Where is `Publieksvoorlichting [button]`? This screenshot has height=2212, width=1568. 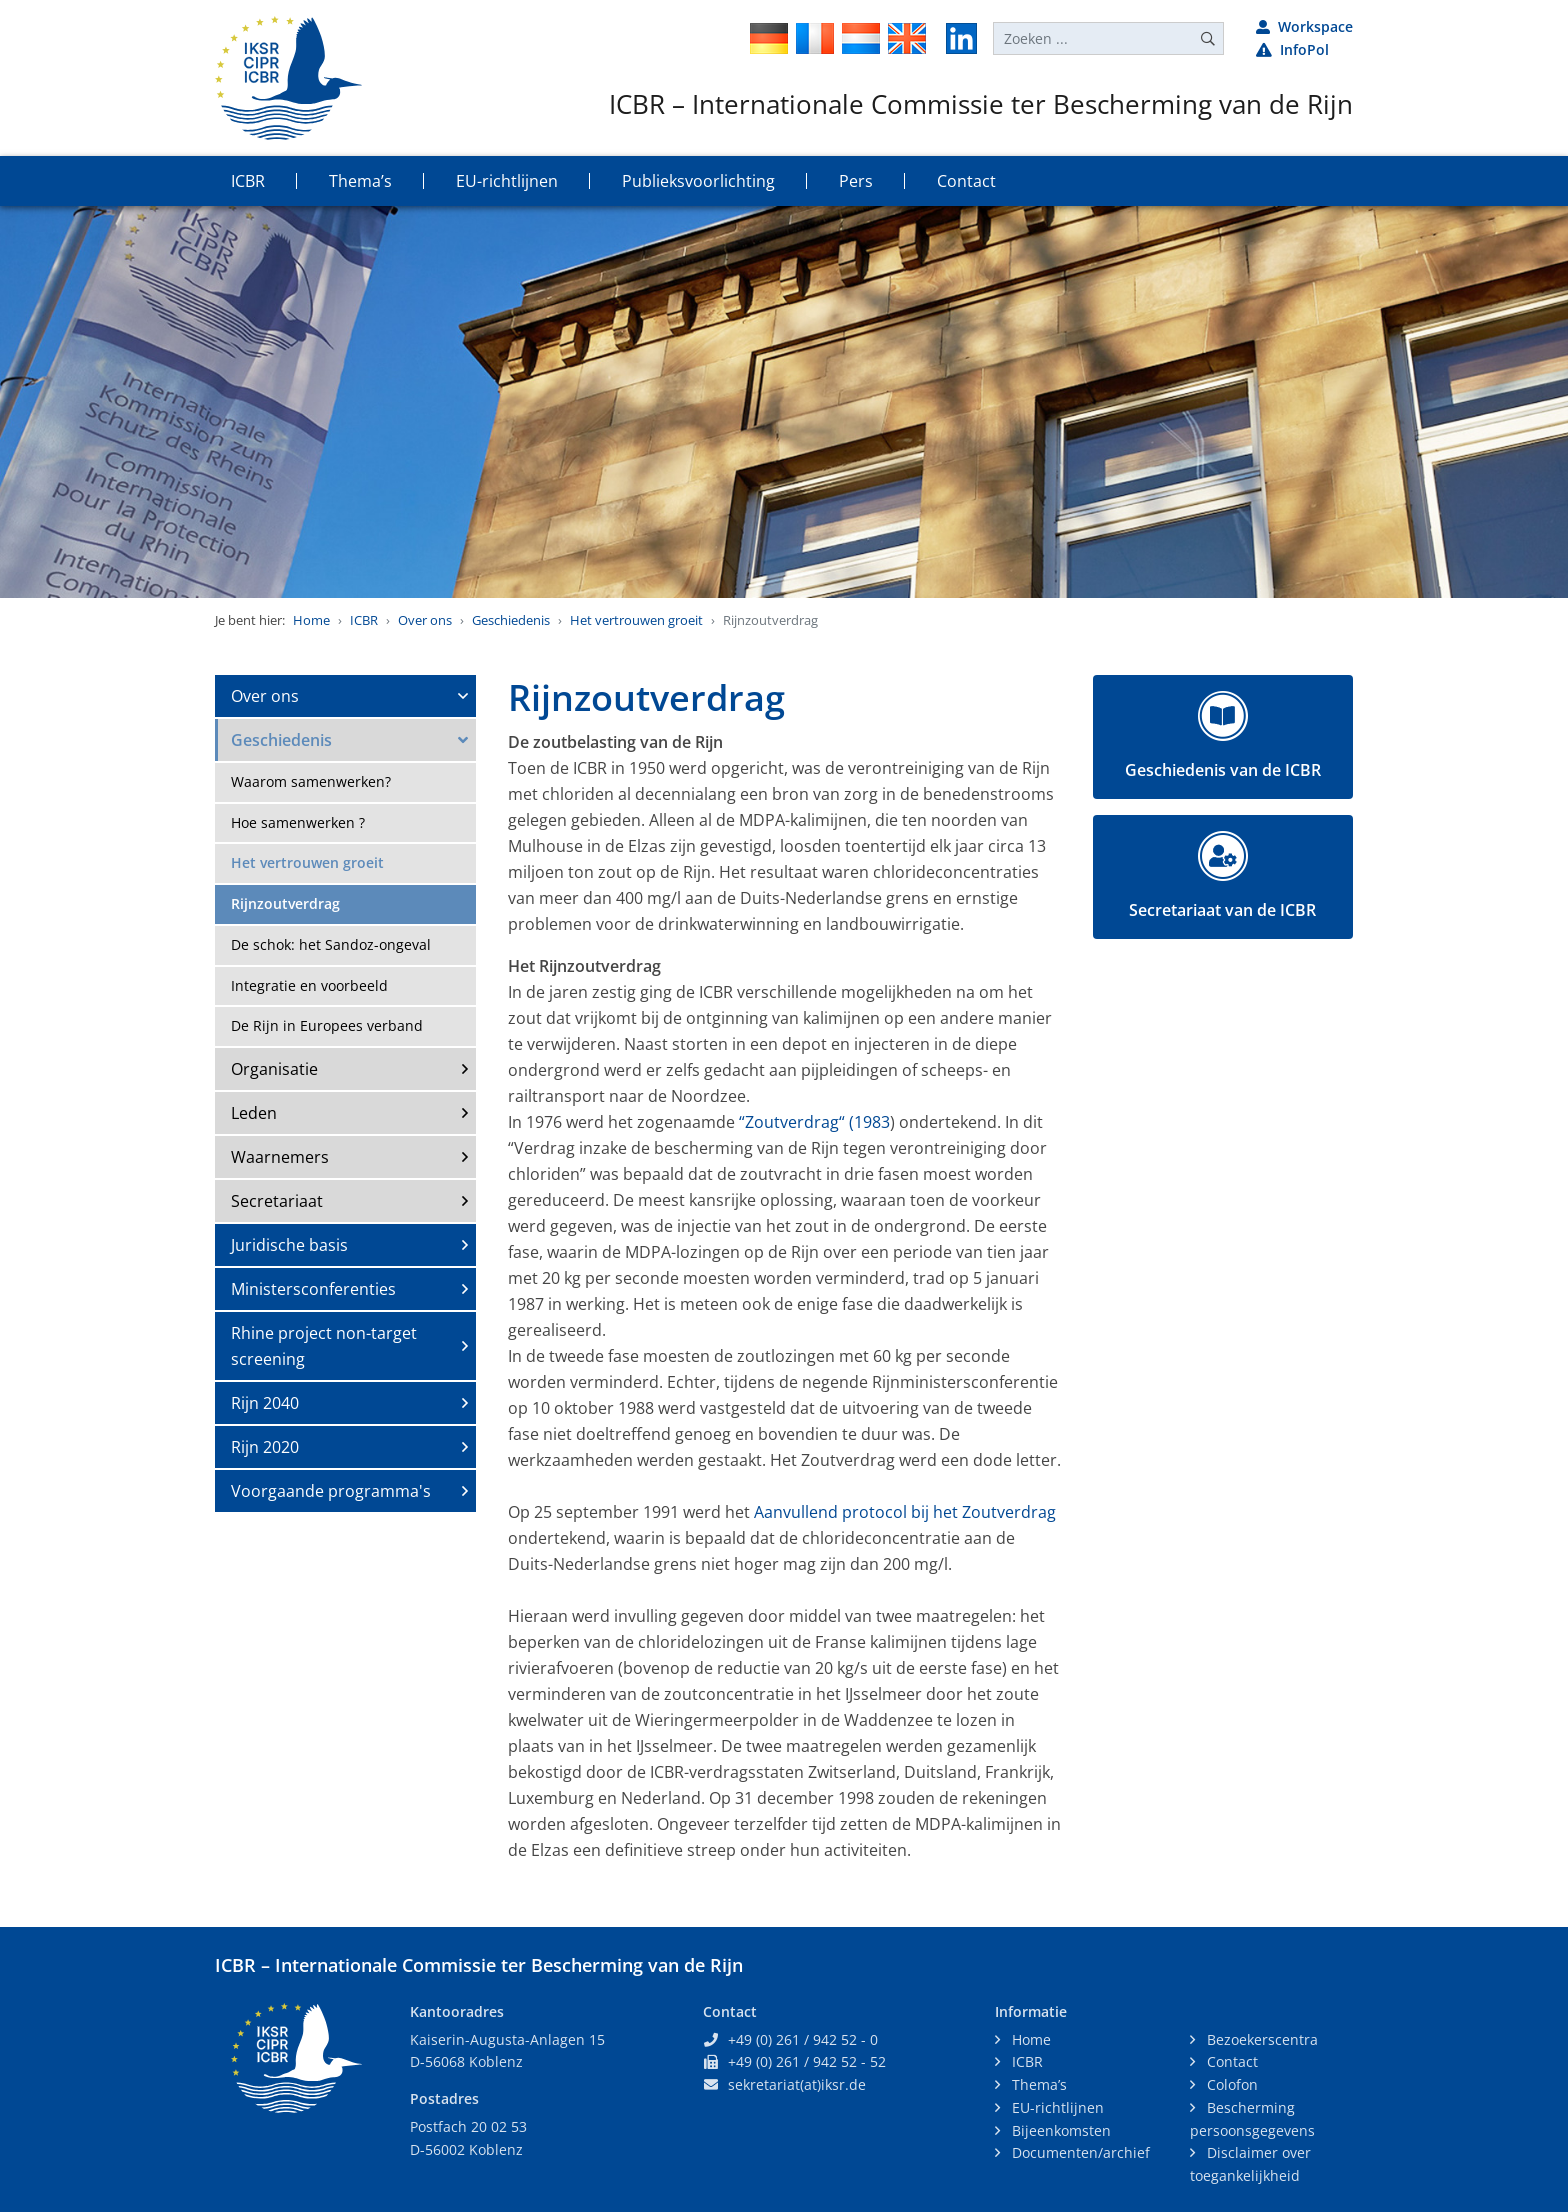 Publieksvoorlichting [button] is located at coordinates (698, 181).